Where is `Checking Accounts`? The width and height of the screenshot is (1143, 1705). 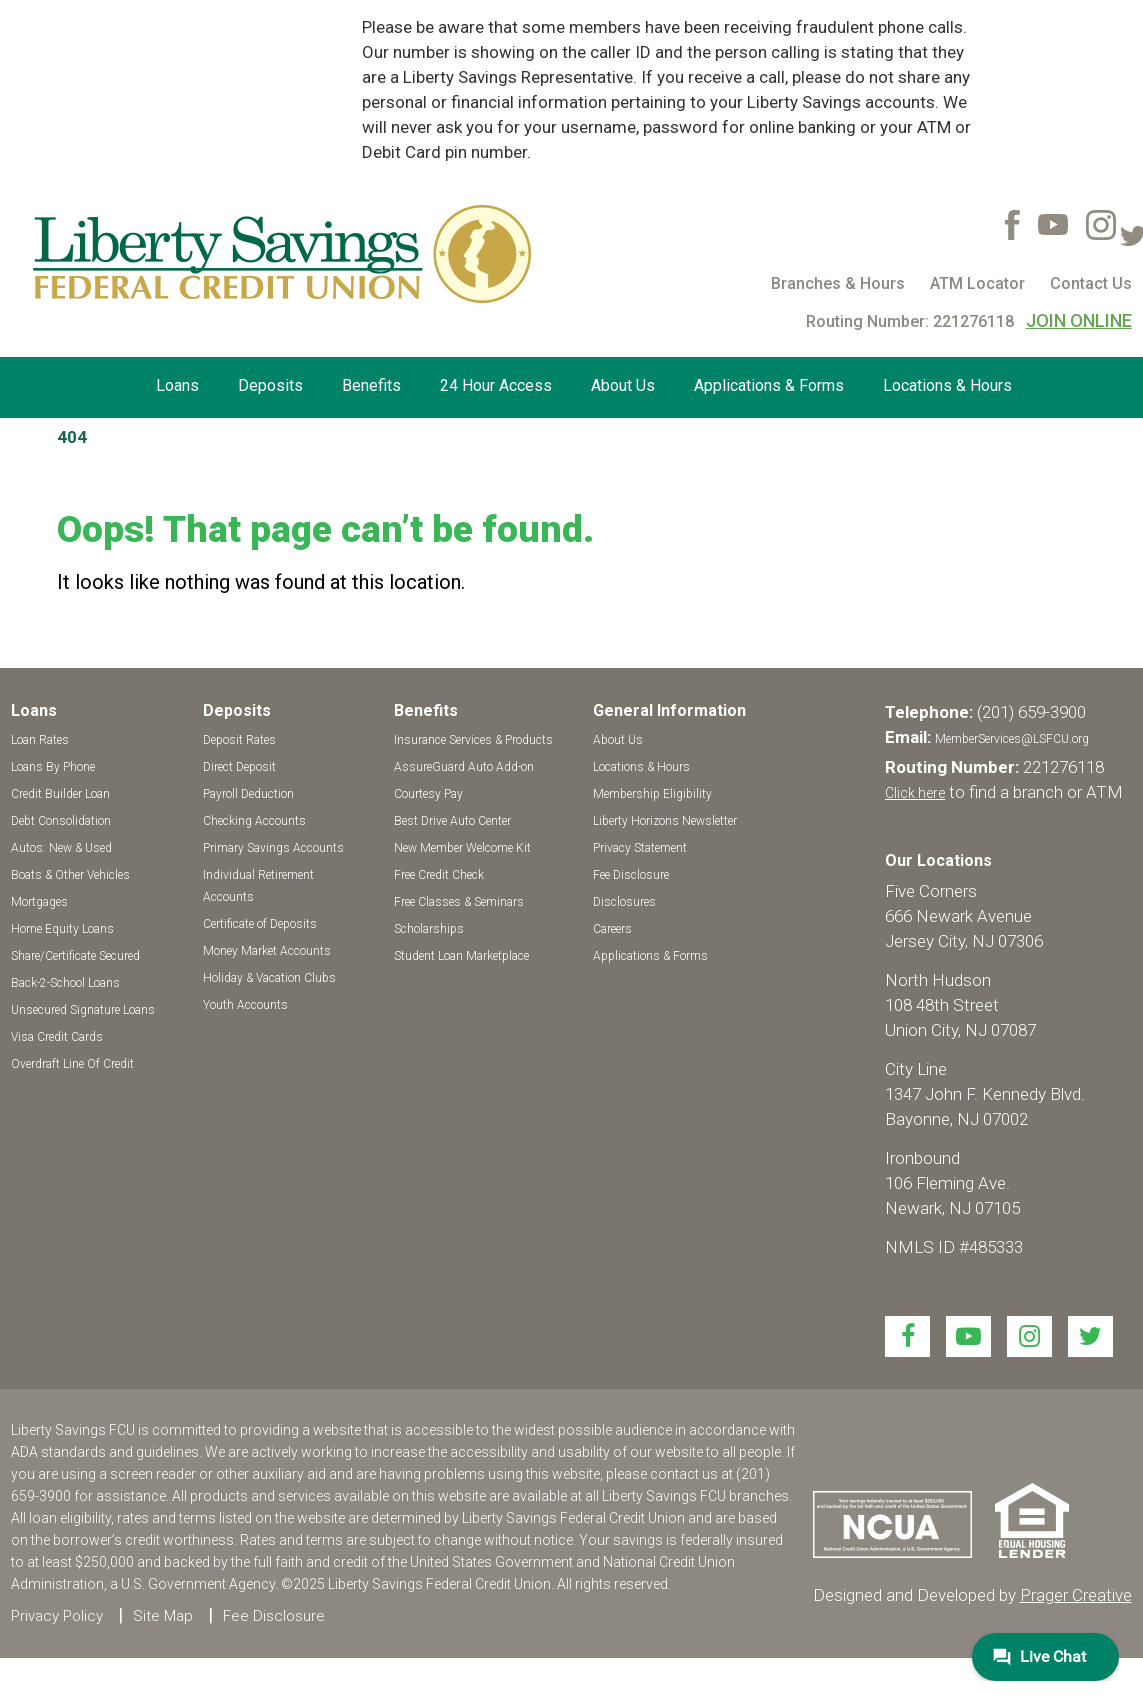 Checking Accounts is located at coordinates (254, 821).